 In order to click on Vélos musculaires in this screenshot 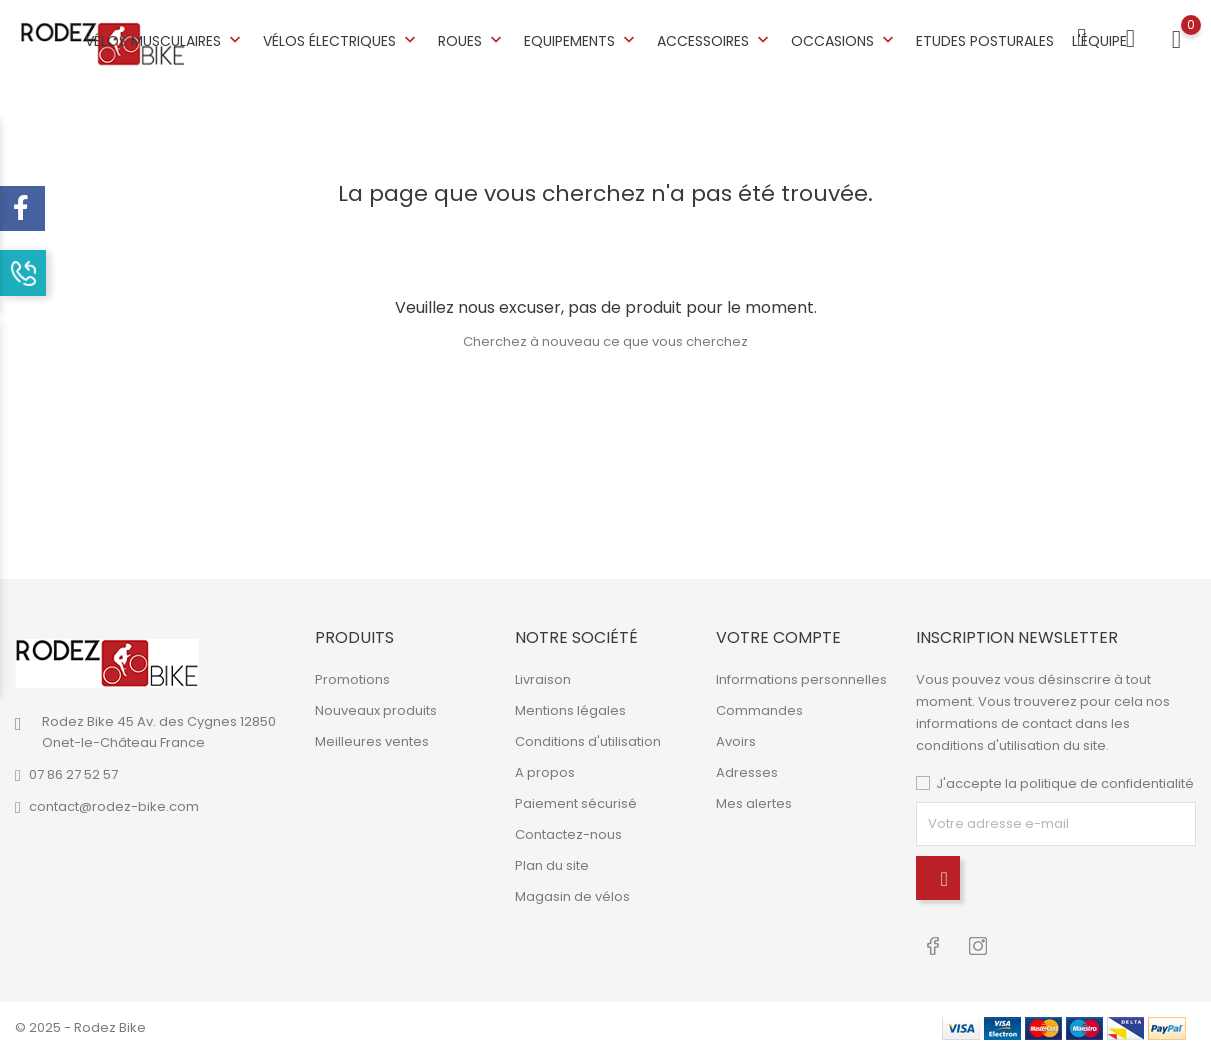, I will do `click(165, 40)`.